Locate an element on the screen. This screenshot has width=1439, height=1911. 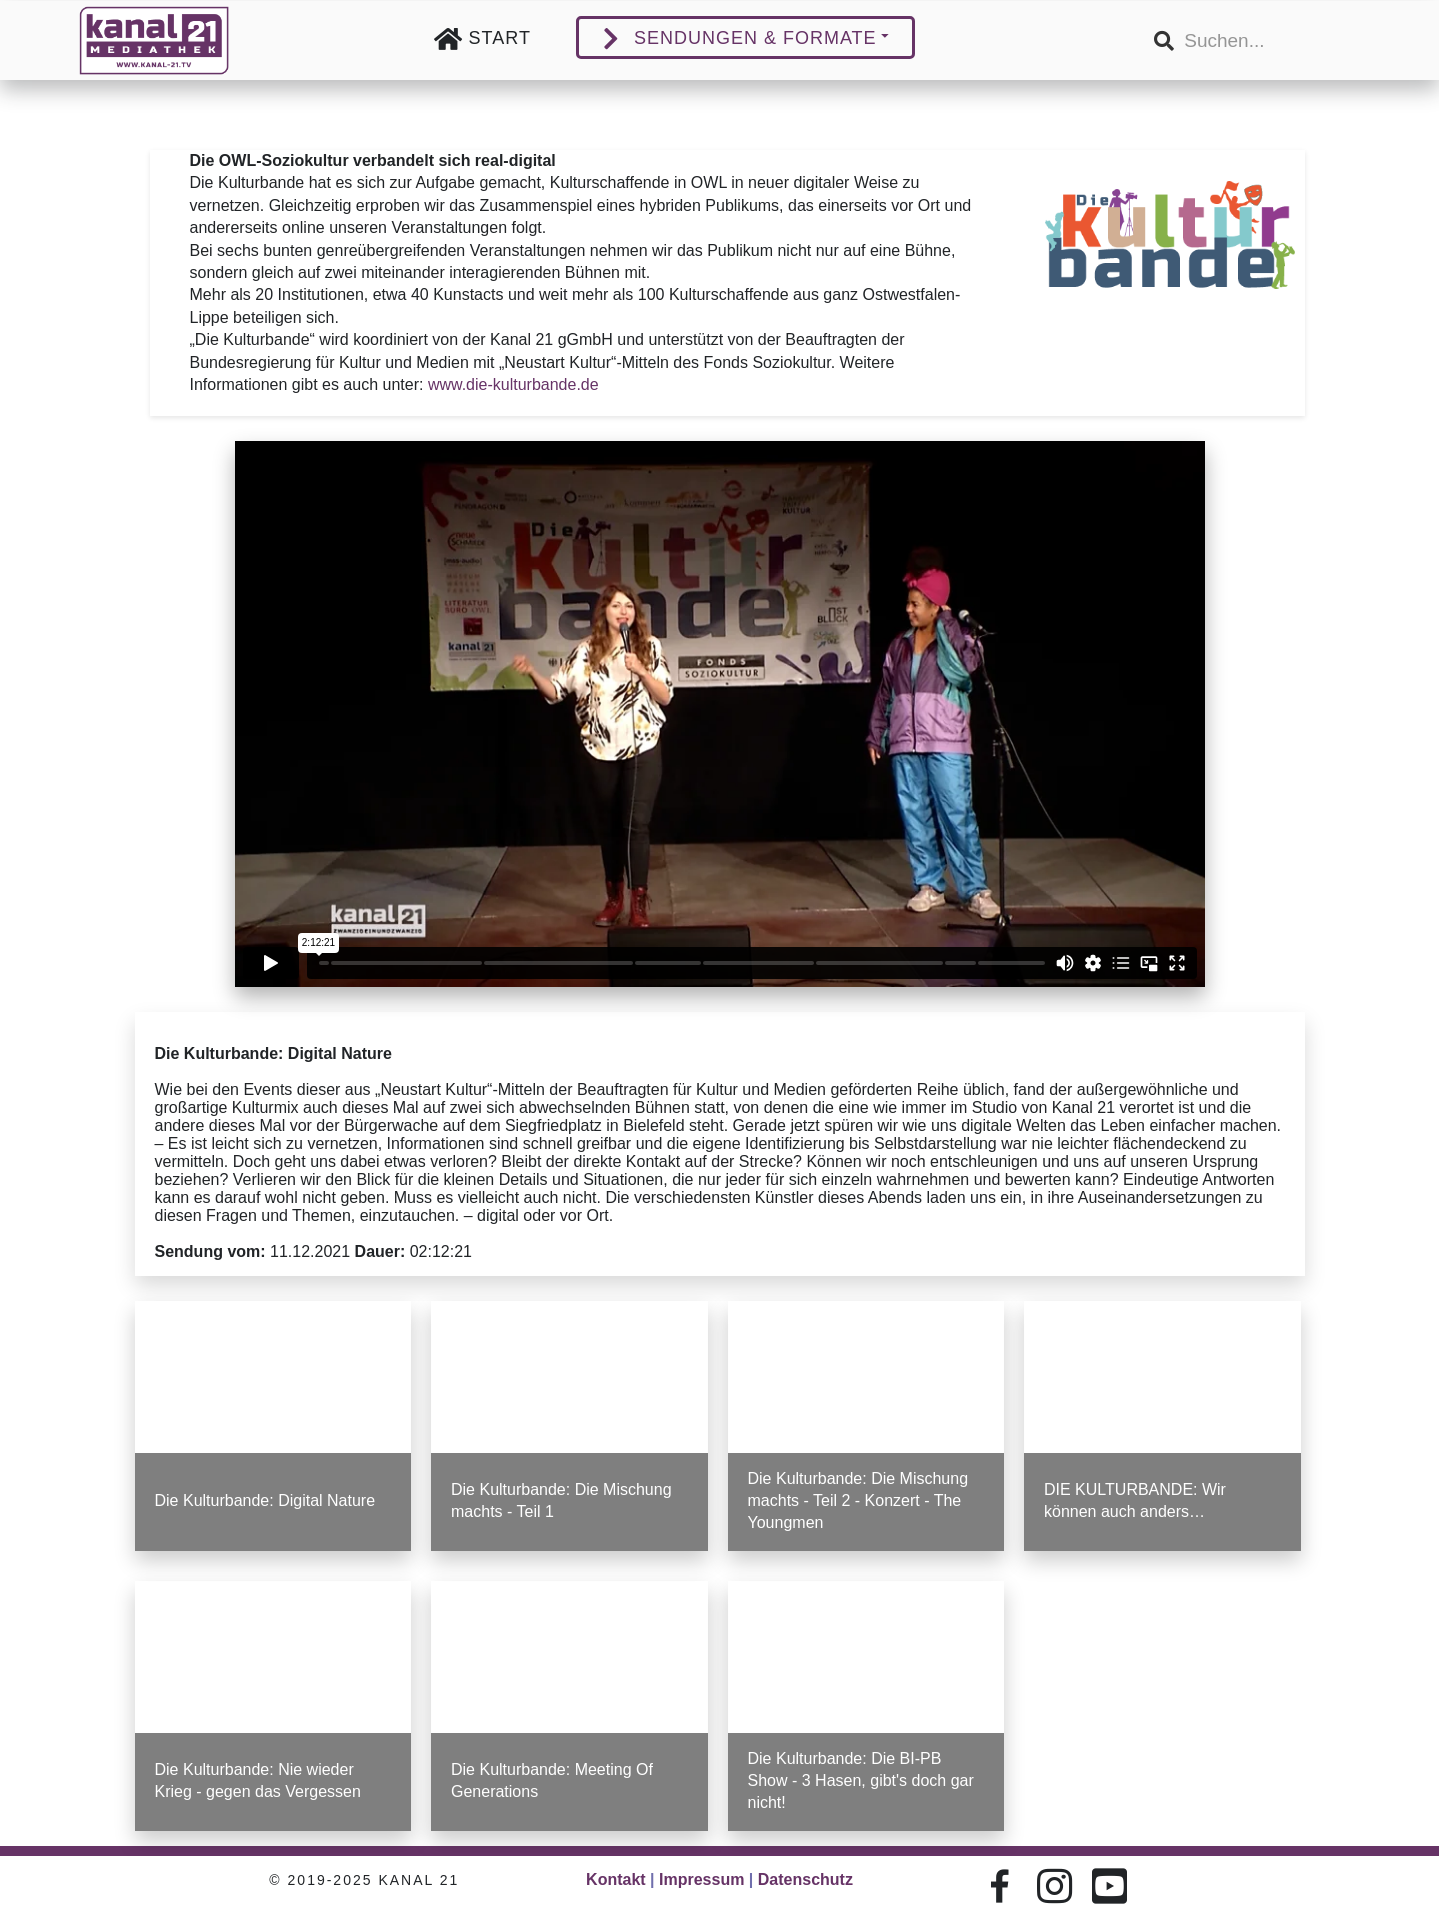
Die Kulturbande: Die Mischung machts - Teil 1 is located at coordinates (562, 1499).